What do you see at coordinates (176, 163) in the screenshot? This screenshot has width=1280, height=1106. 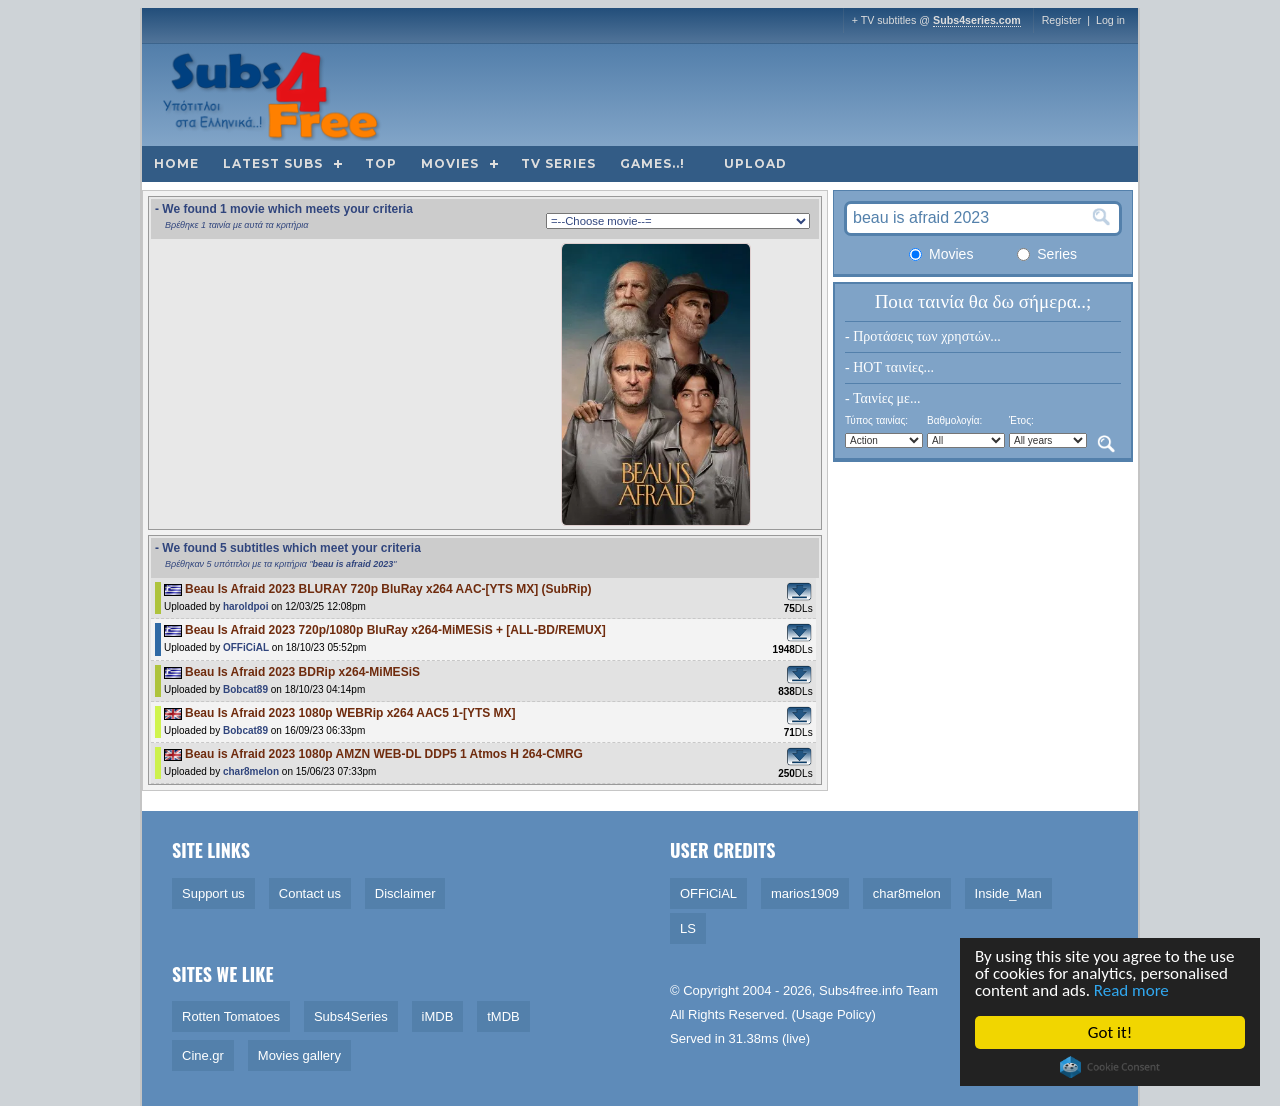 I see `Home` at bounding box center [176, 163].